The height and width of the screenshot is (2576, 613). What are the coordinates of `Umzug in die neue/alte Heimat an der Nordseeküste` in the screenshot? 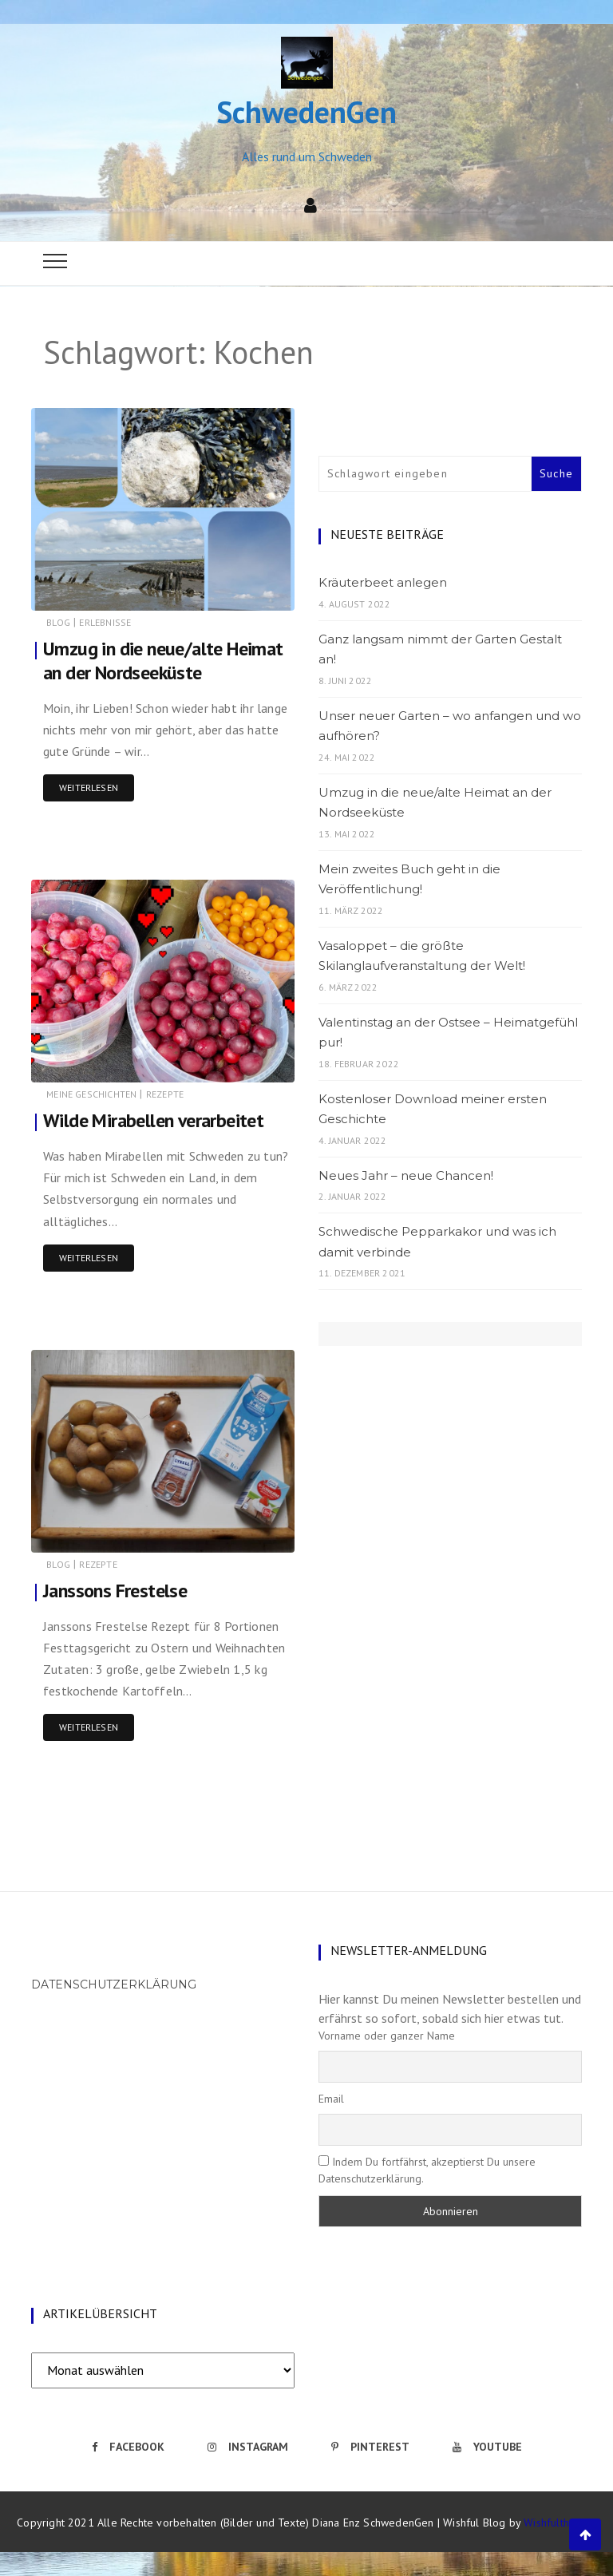 It's located at (164, 660).